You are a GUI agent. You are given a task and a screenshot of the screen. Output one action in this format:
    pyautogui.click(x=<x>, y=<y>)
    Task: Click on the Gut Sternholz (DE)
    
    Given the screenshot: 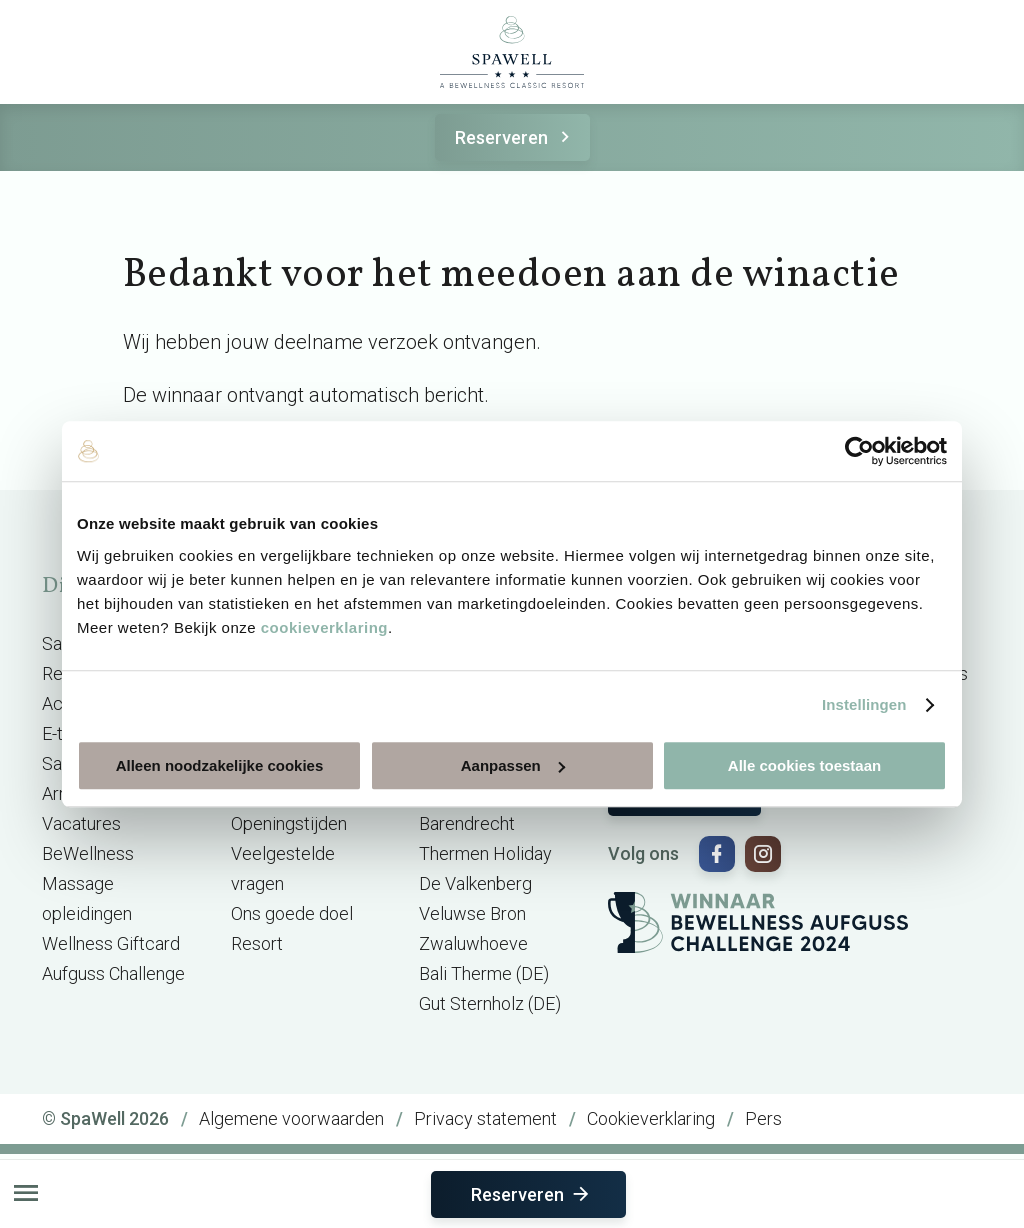 What is the action you would take?
    pyautogui.click(x=490, y=1003)
    